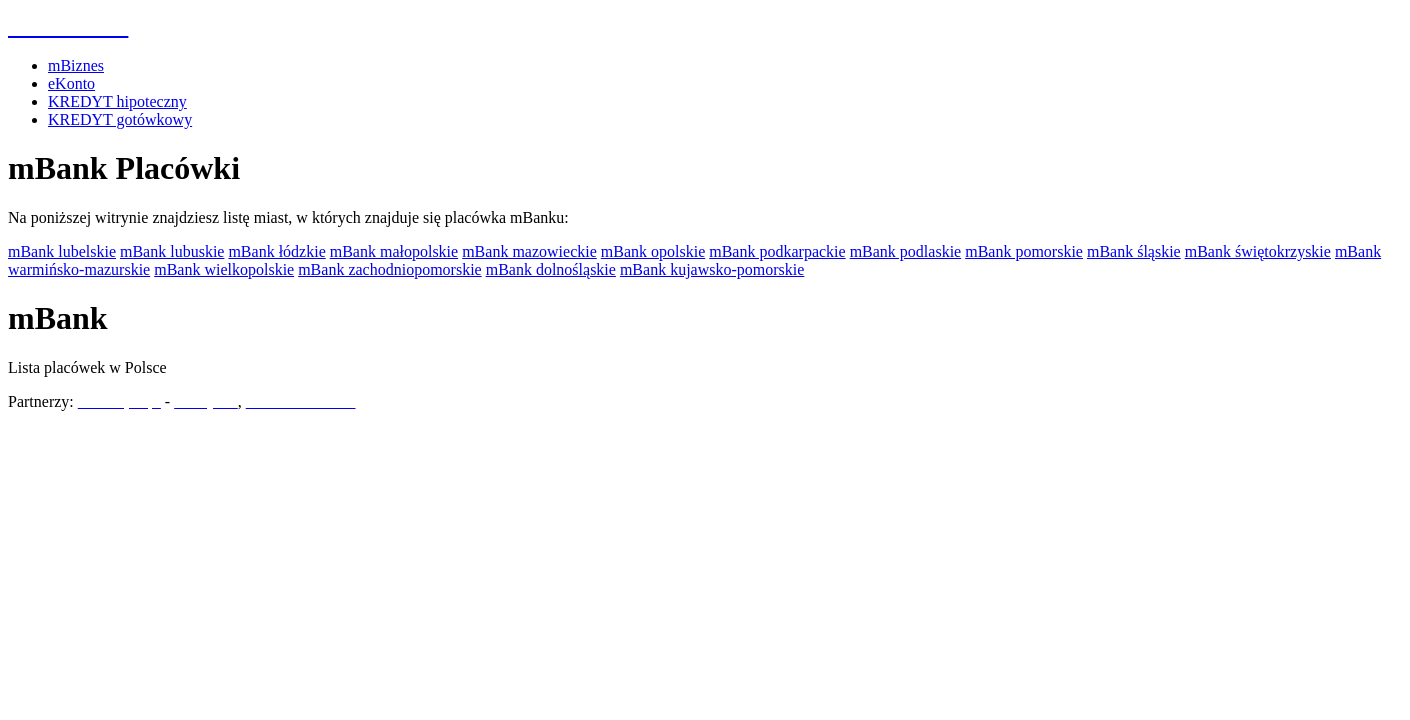  Describe the element at coordinates (120, 119) in the screenshot. I see `KREDYT gotówkowy` at that location.